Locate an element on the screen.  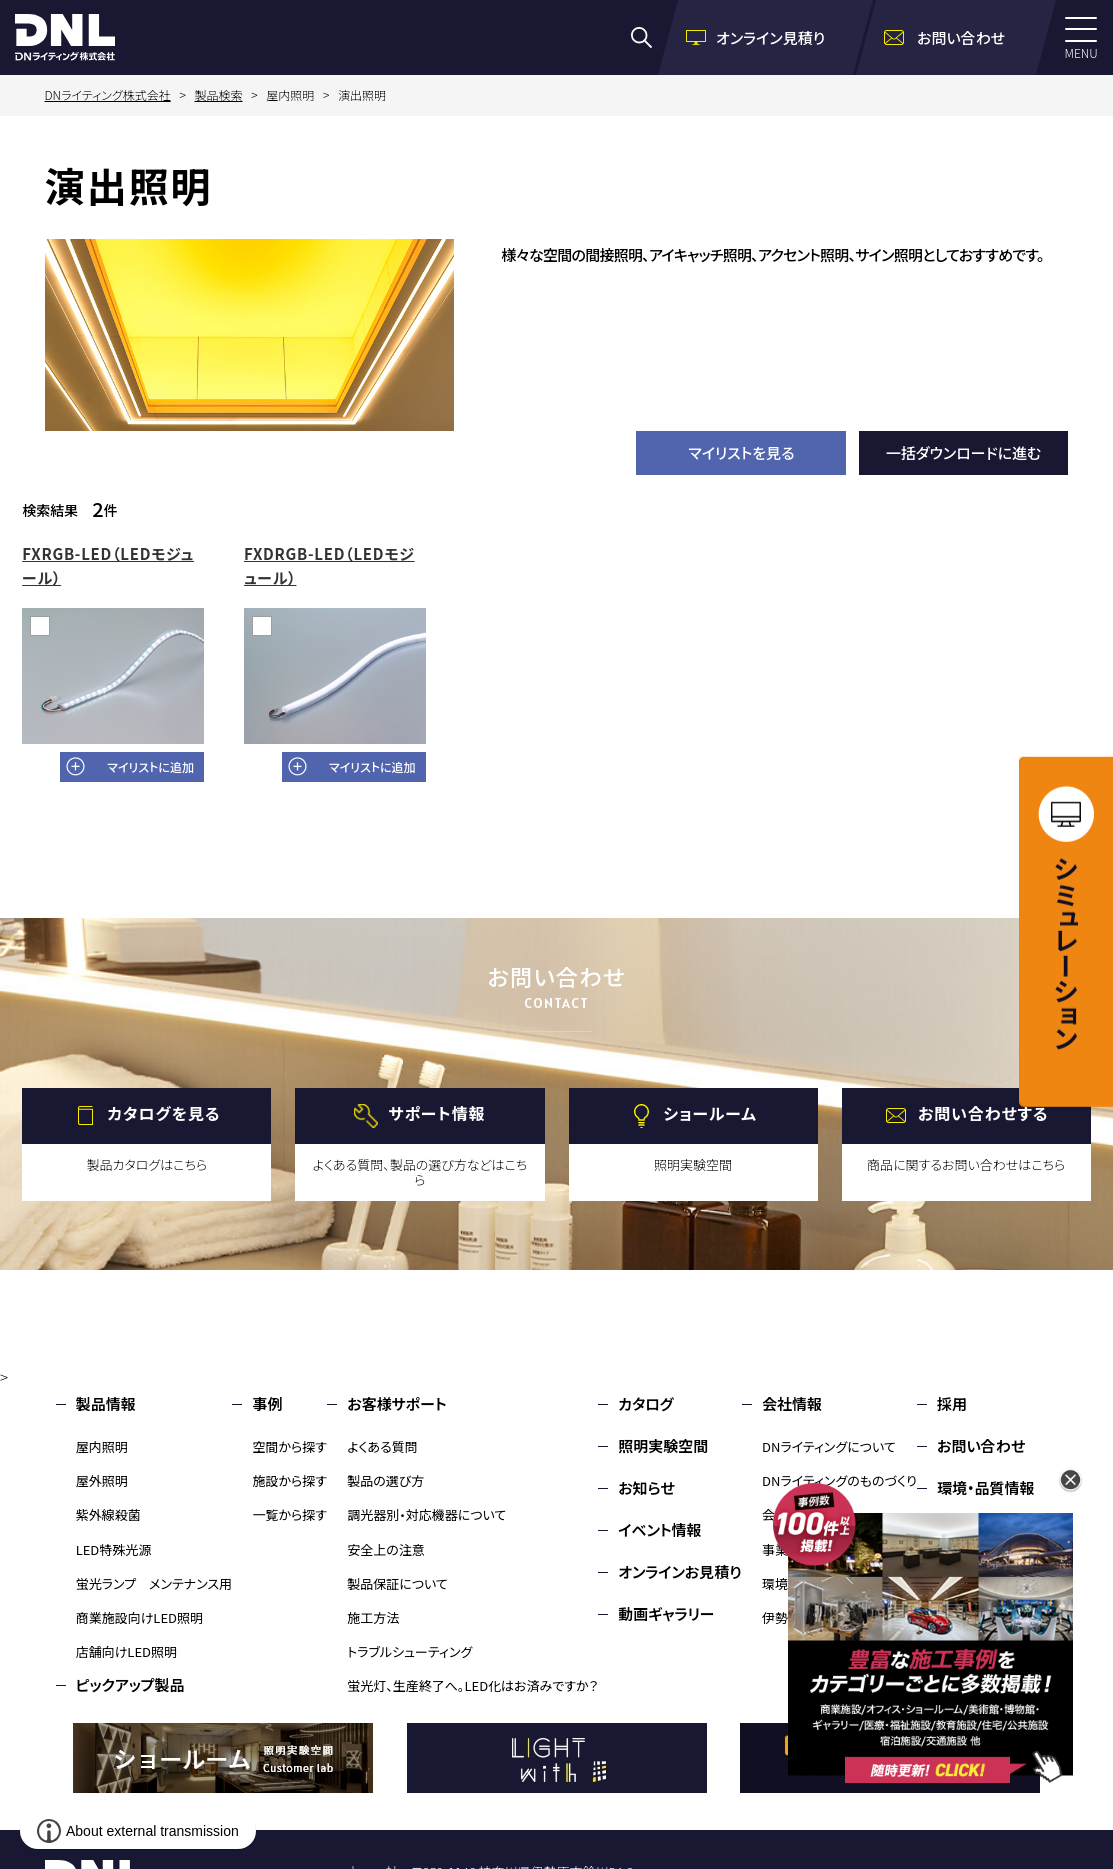
一覧から探す is located at coordinates (289, 1514).